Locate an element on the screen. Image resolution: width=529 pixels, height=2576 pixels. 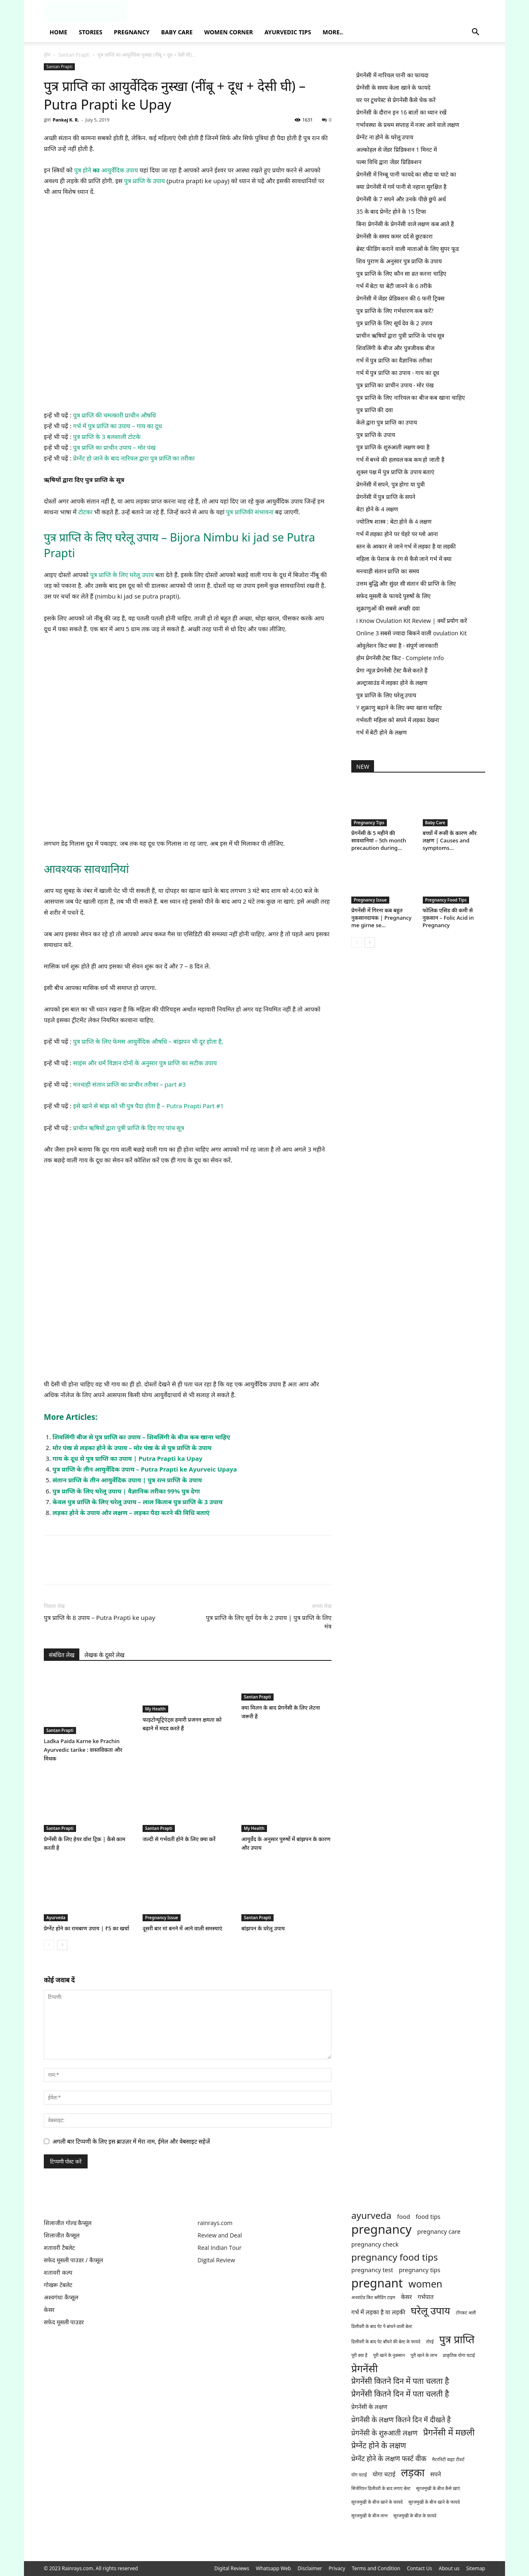
उत्तम बुद्धि और सुंदर सी संतान की प्राप्ति के लिए is located at coordinates (406, 583).